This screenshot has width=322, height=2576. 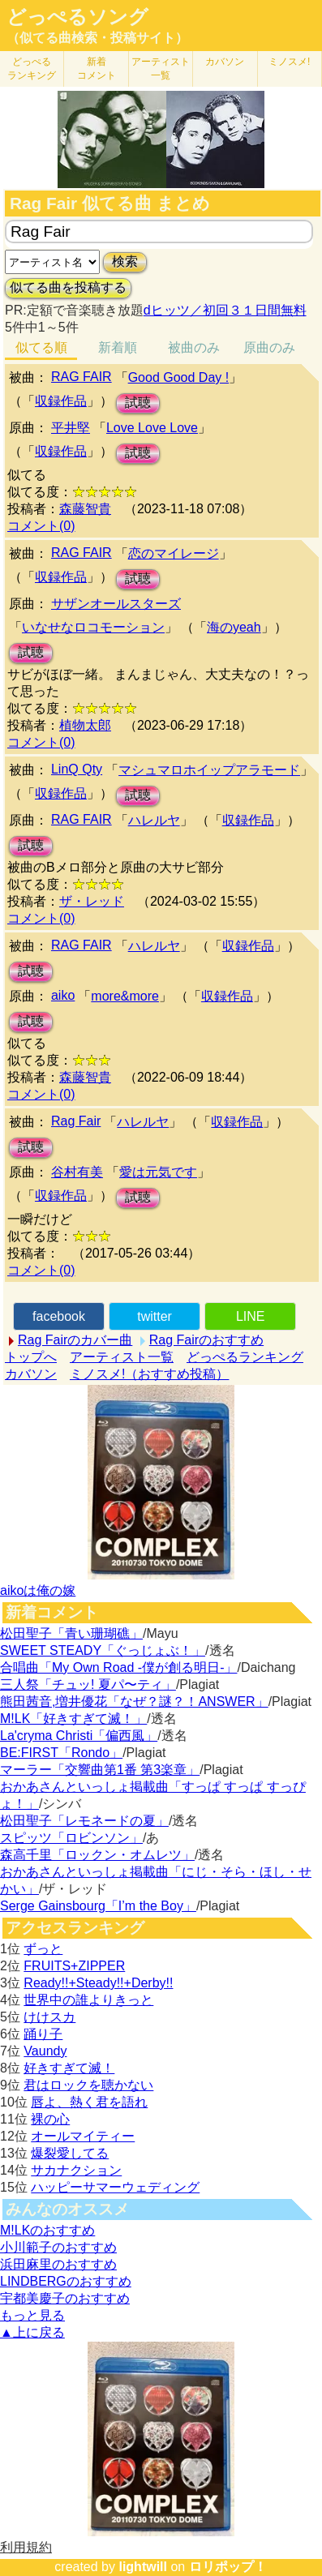 I want to click on もっと見る, so click(x=32, y=2315).